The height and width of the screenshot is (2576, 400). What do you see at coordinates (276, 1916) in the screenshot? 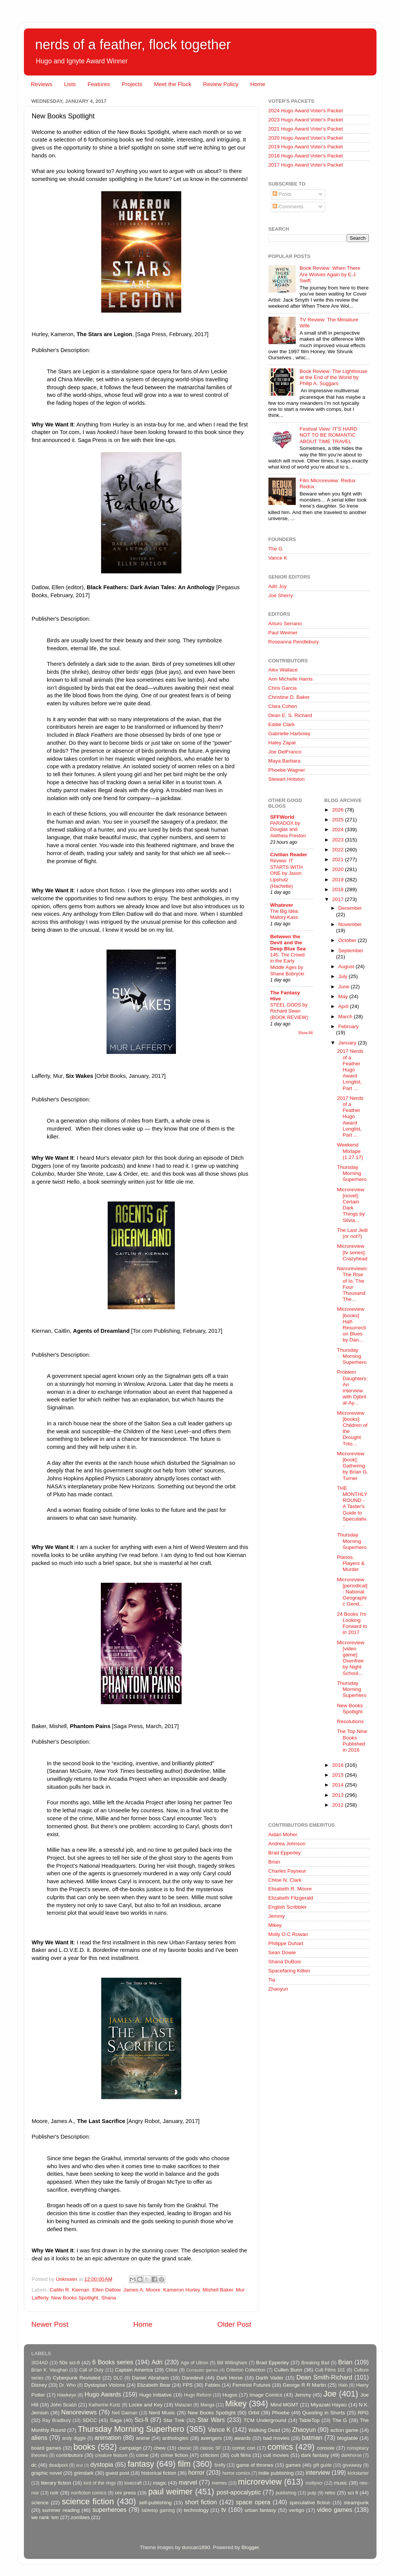
I see `Jemmy` at bounding box center [276, 1916].